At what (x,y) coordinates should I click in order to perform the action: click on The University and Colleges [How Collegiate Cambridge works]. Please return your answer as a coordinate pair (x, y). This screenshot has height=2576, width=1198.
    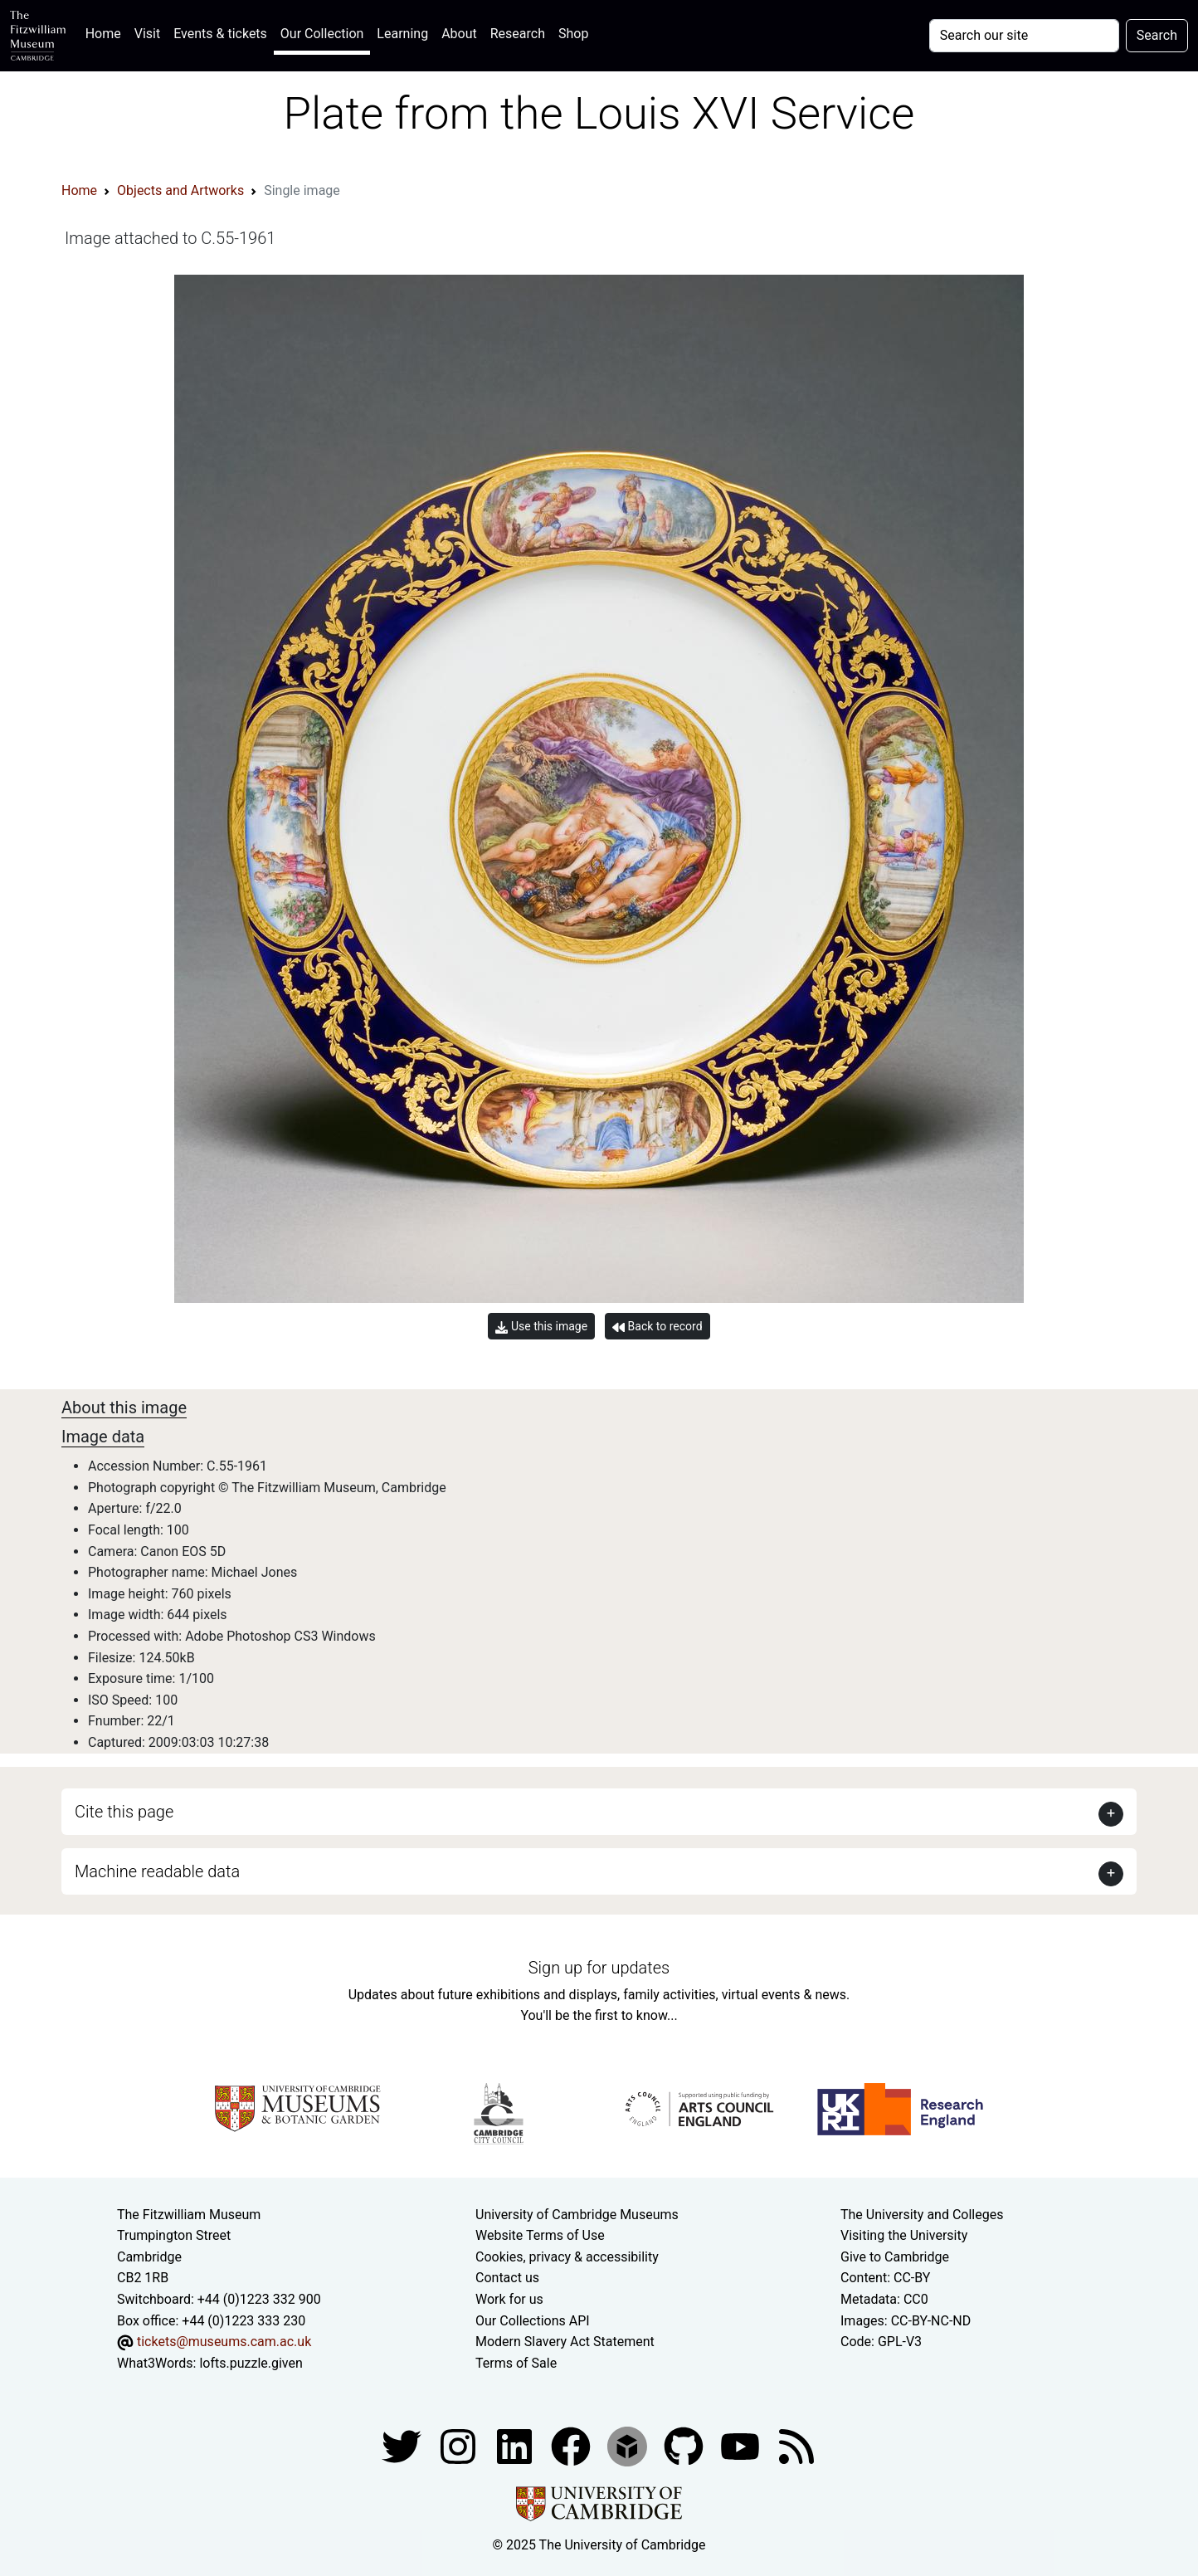
    Looking at the image, I should click on (921, 2214).